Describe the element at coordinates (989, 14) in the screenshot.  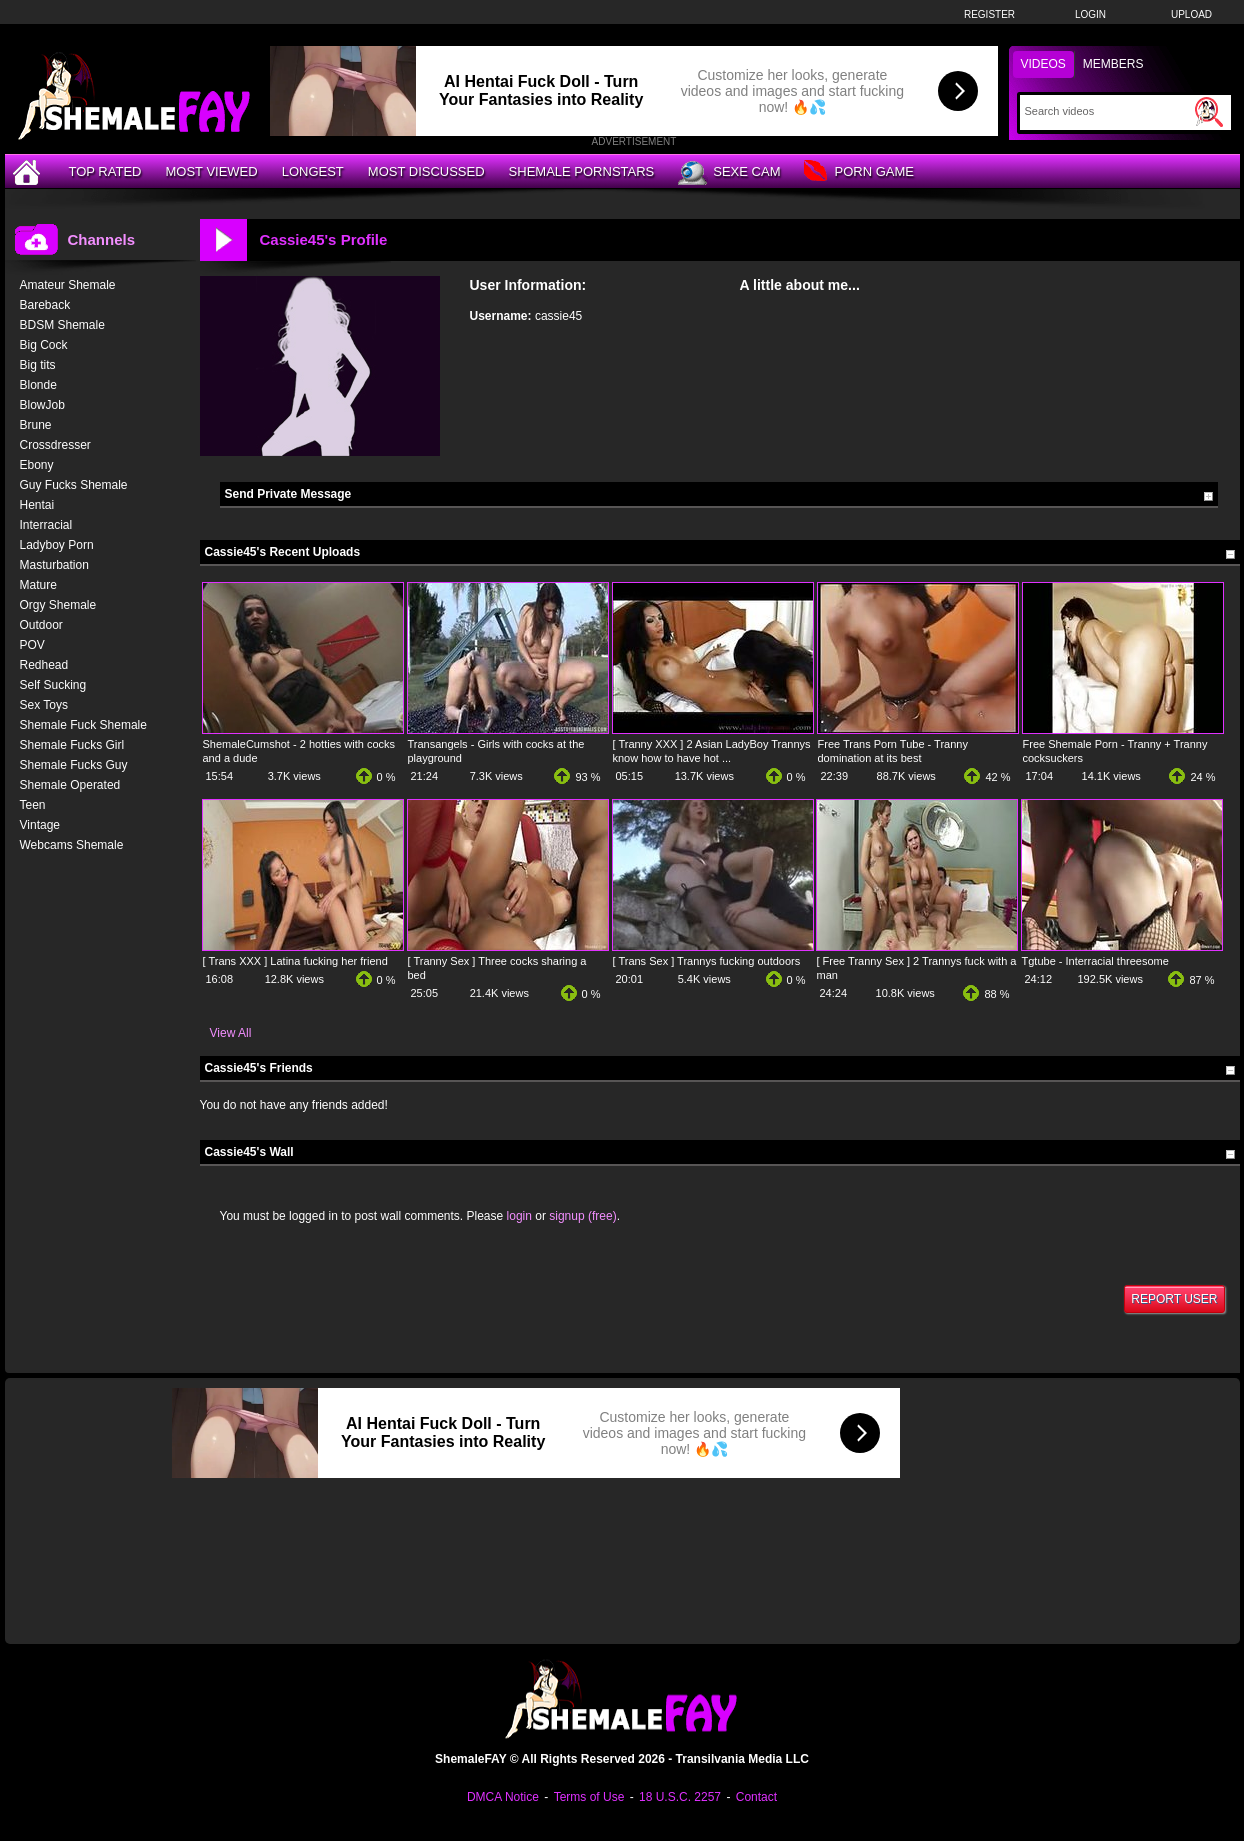
I see `Register` at that location.